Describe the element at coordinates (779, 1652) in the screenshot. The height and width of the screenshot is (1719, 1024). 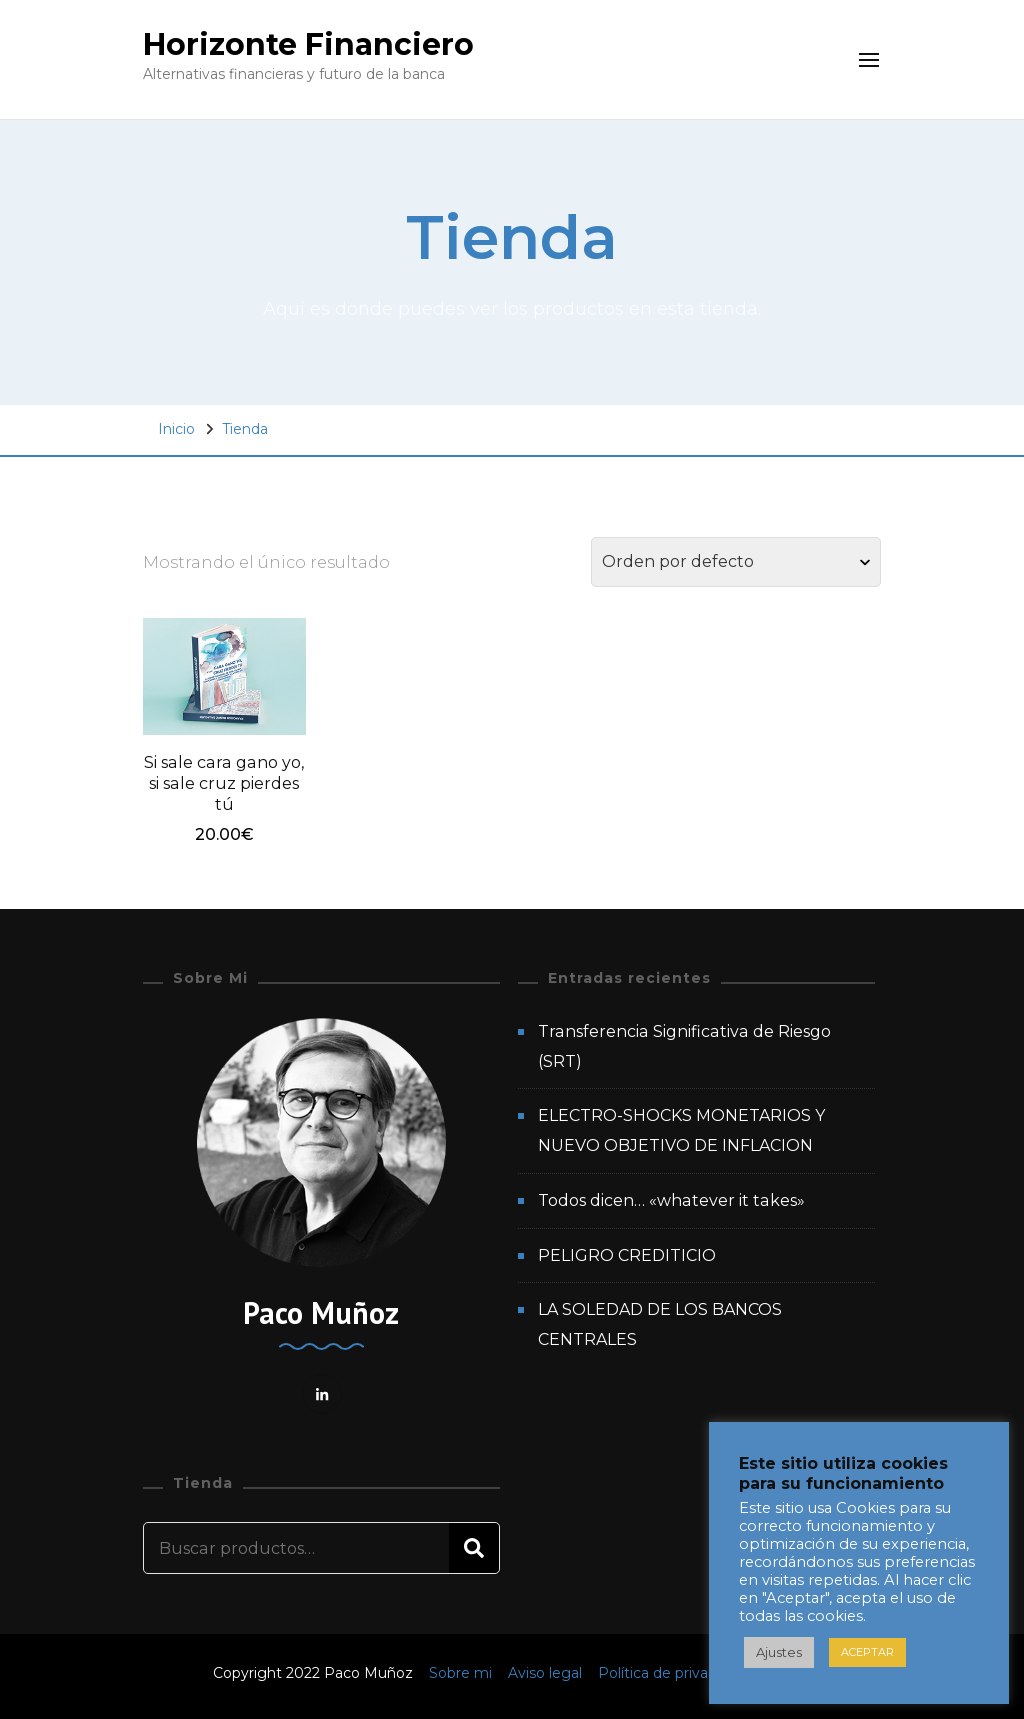
I see `Ajustes [button]` at that location.